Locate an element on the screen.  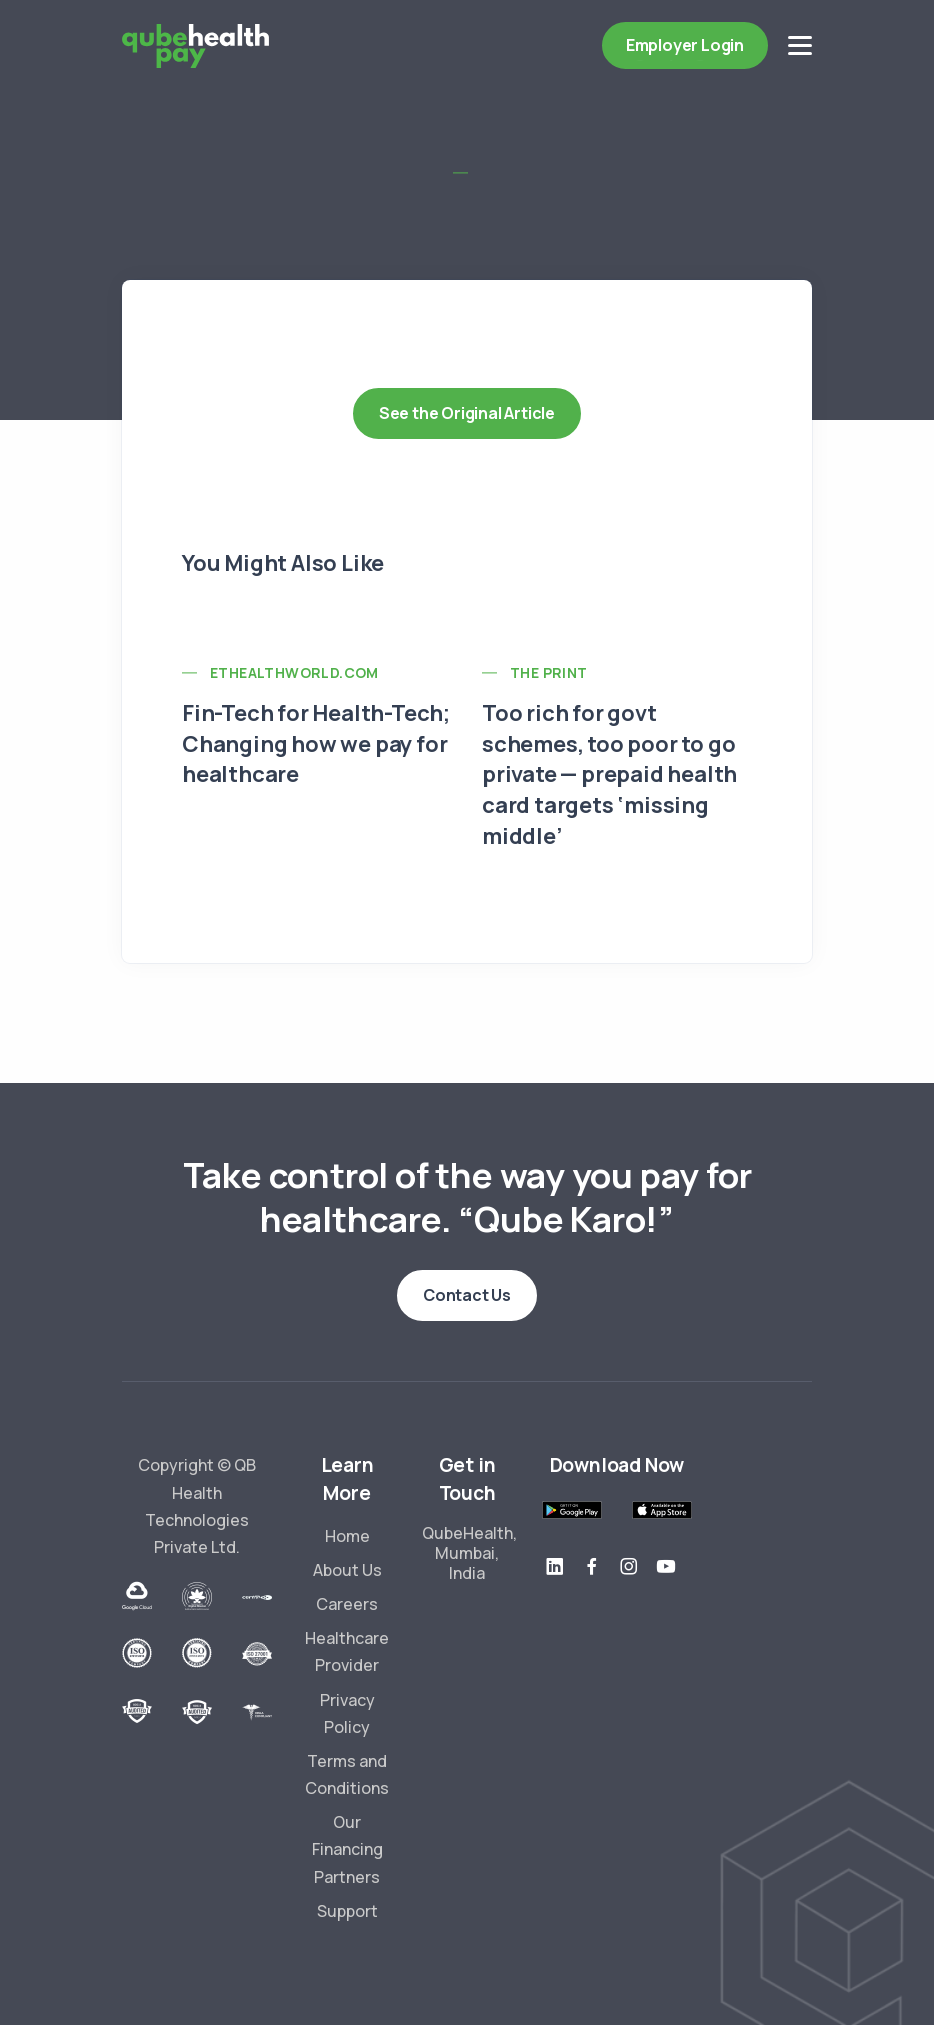
Our Financing Partners is located at coordinates (347, 1849).